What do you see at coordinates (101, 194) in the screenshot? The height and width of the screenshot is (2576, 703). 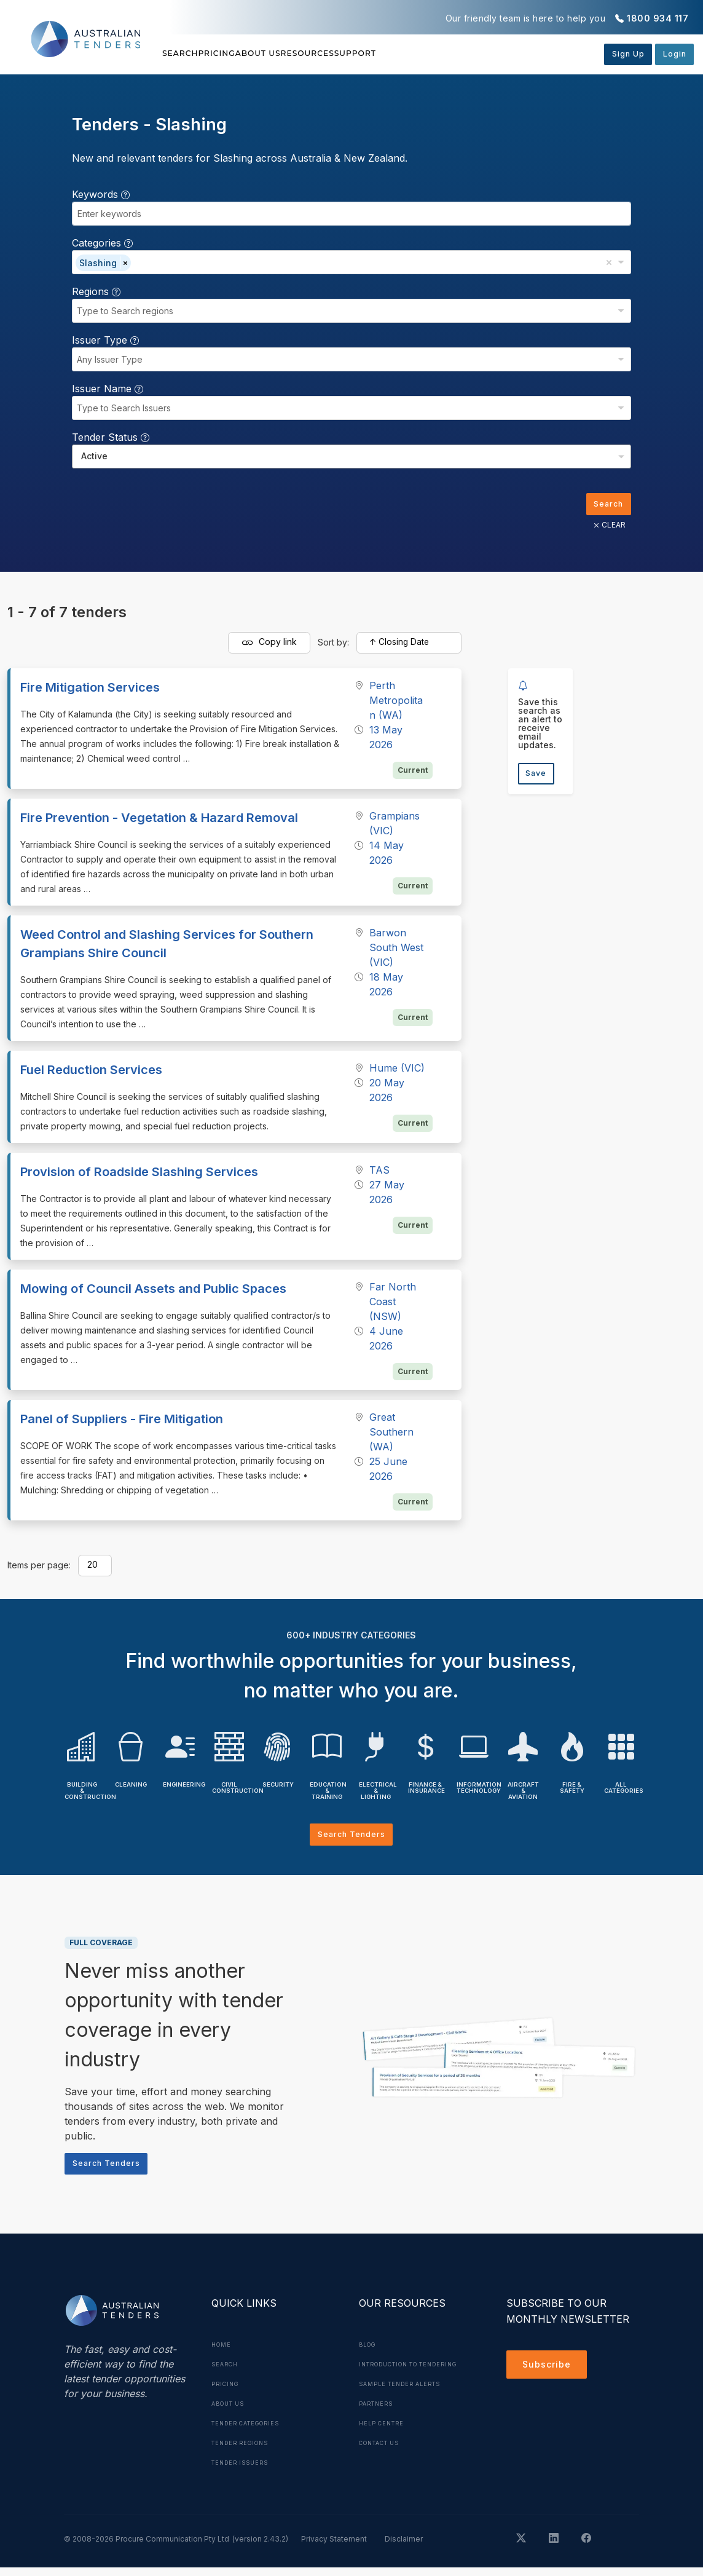 I see `Keywords` at bounding box center [101, 194].